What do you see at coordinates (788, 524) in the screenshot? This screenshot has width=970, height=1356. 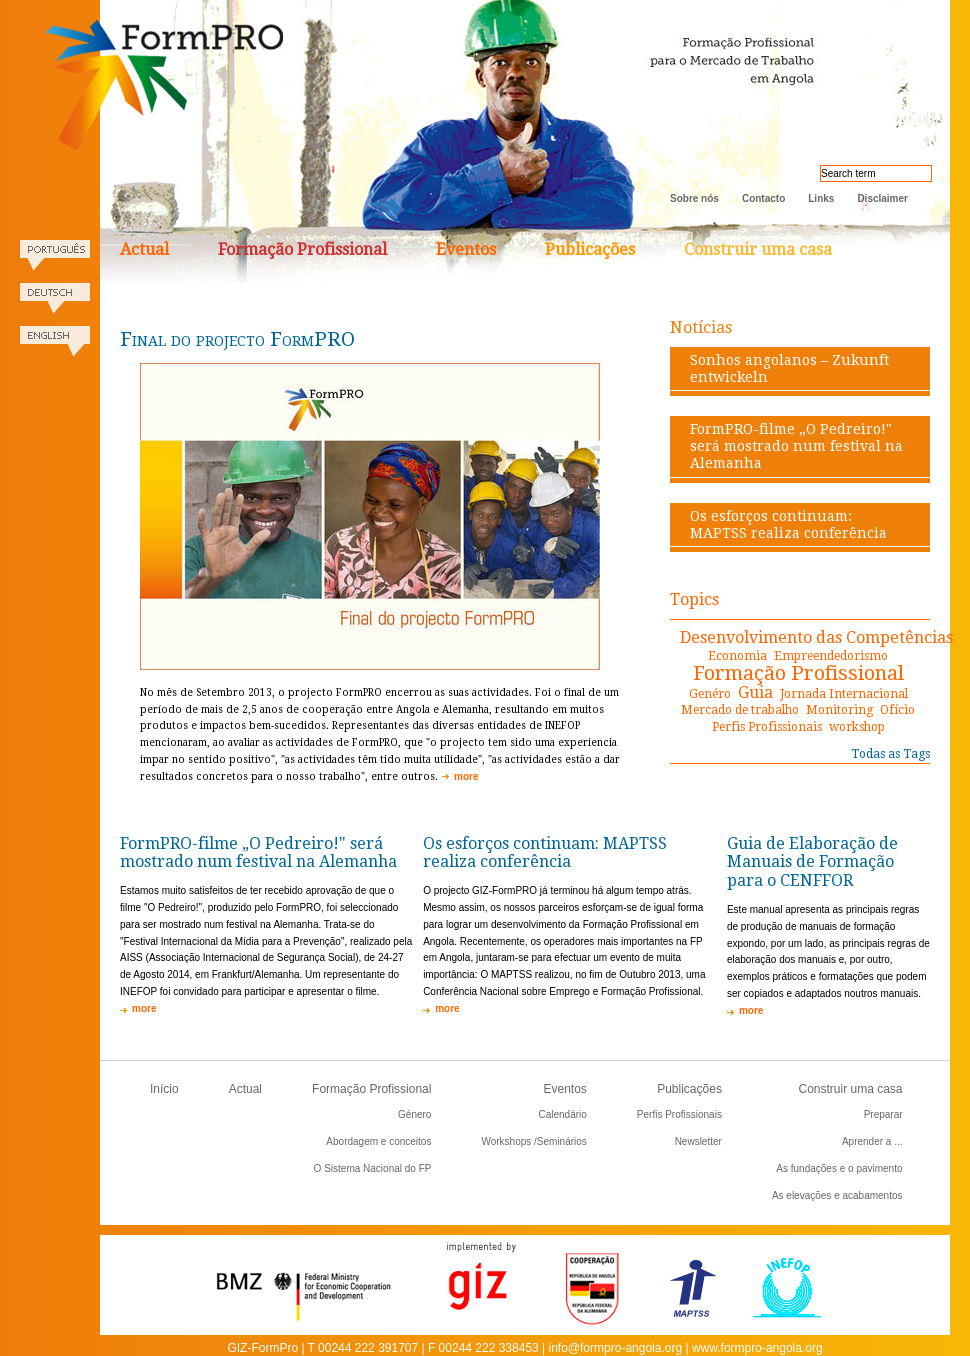 I see `Os esforços continuam: MAPTSS realiza conferência` at bounding box center [788, 524].